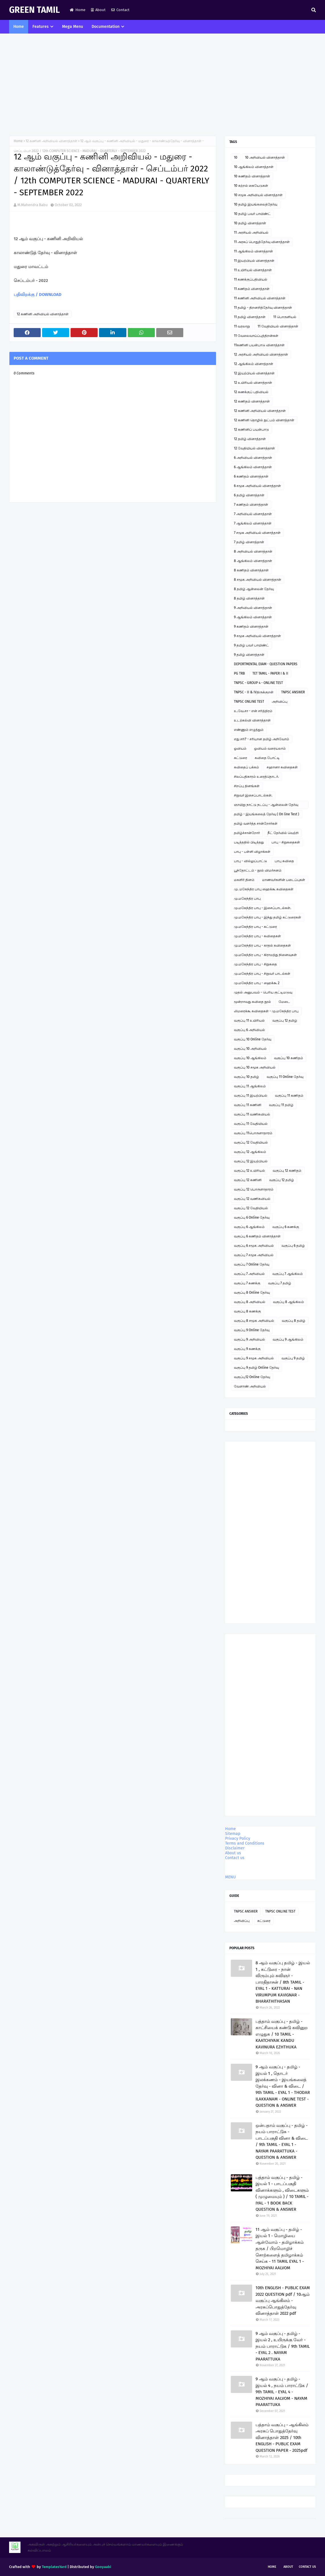 The image size is (325, 2576). What do you see at coordinates (284, 861) in the screenshot?
I see `பாபு கவிதை` at bounding box center [284, 861].